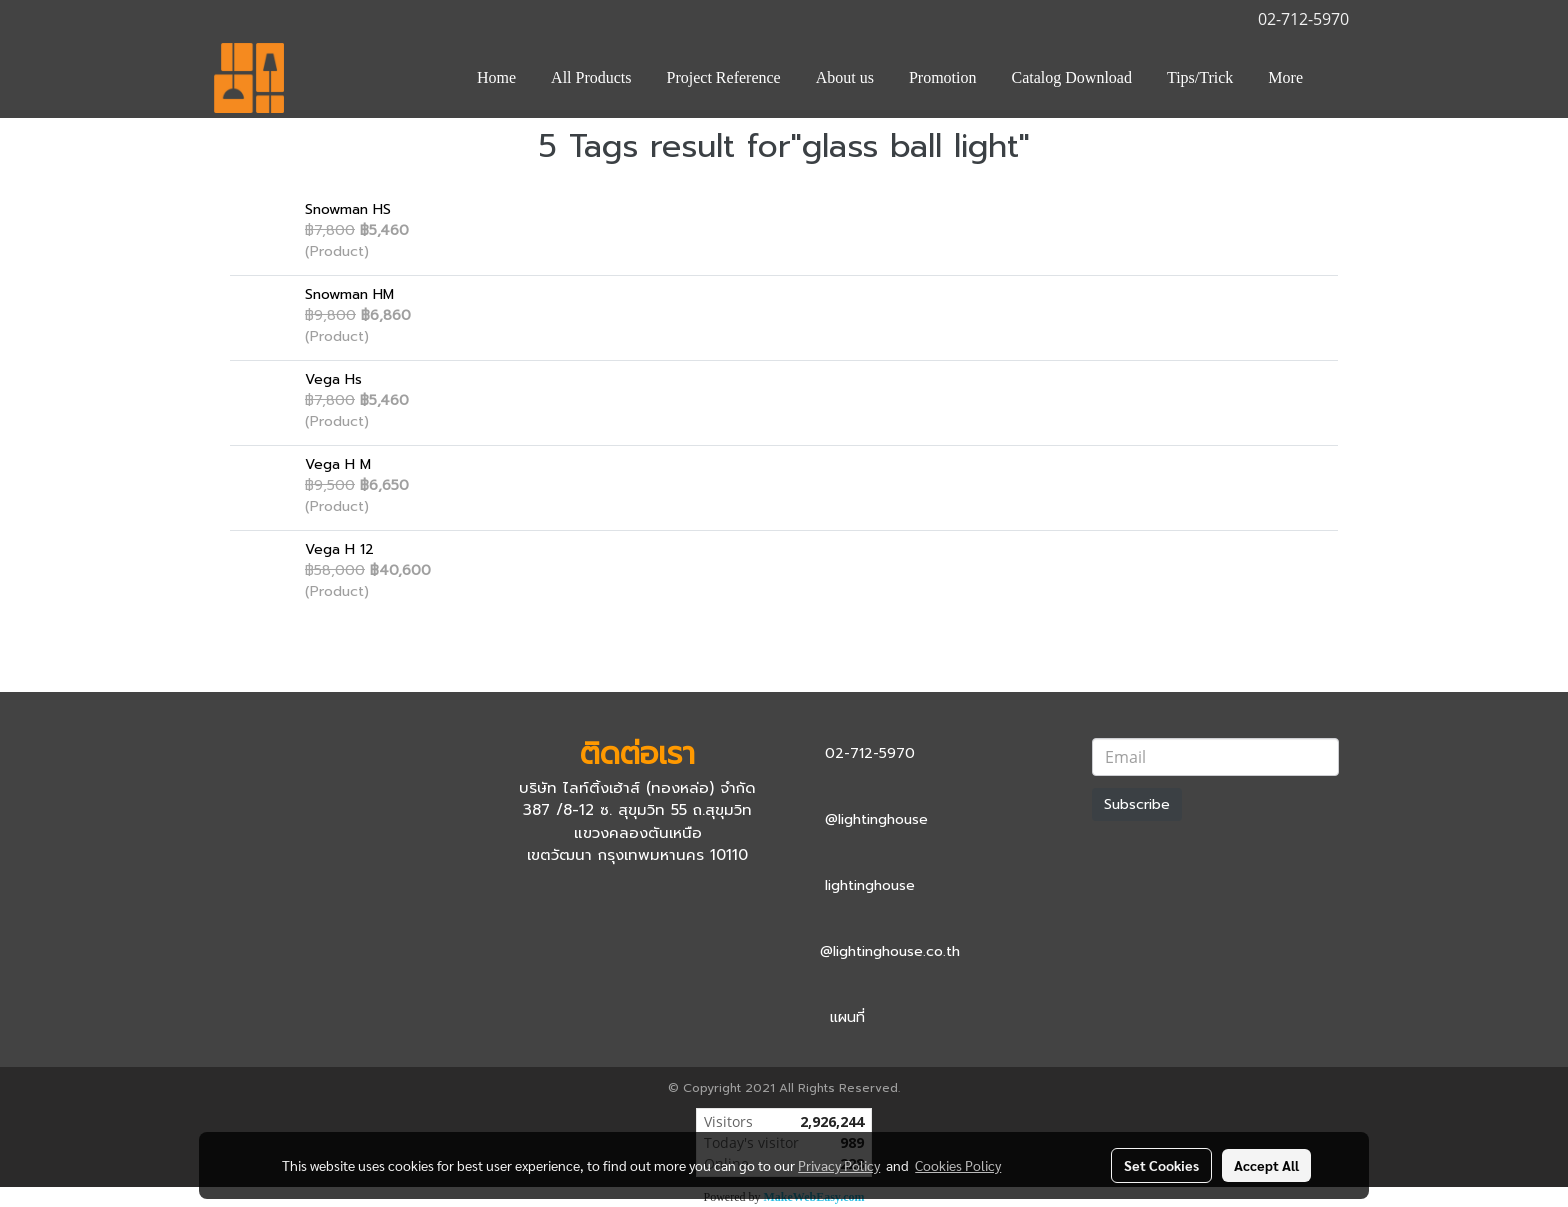 The image size is (1568, 1207). I want to click on About us, so click(845, 77).